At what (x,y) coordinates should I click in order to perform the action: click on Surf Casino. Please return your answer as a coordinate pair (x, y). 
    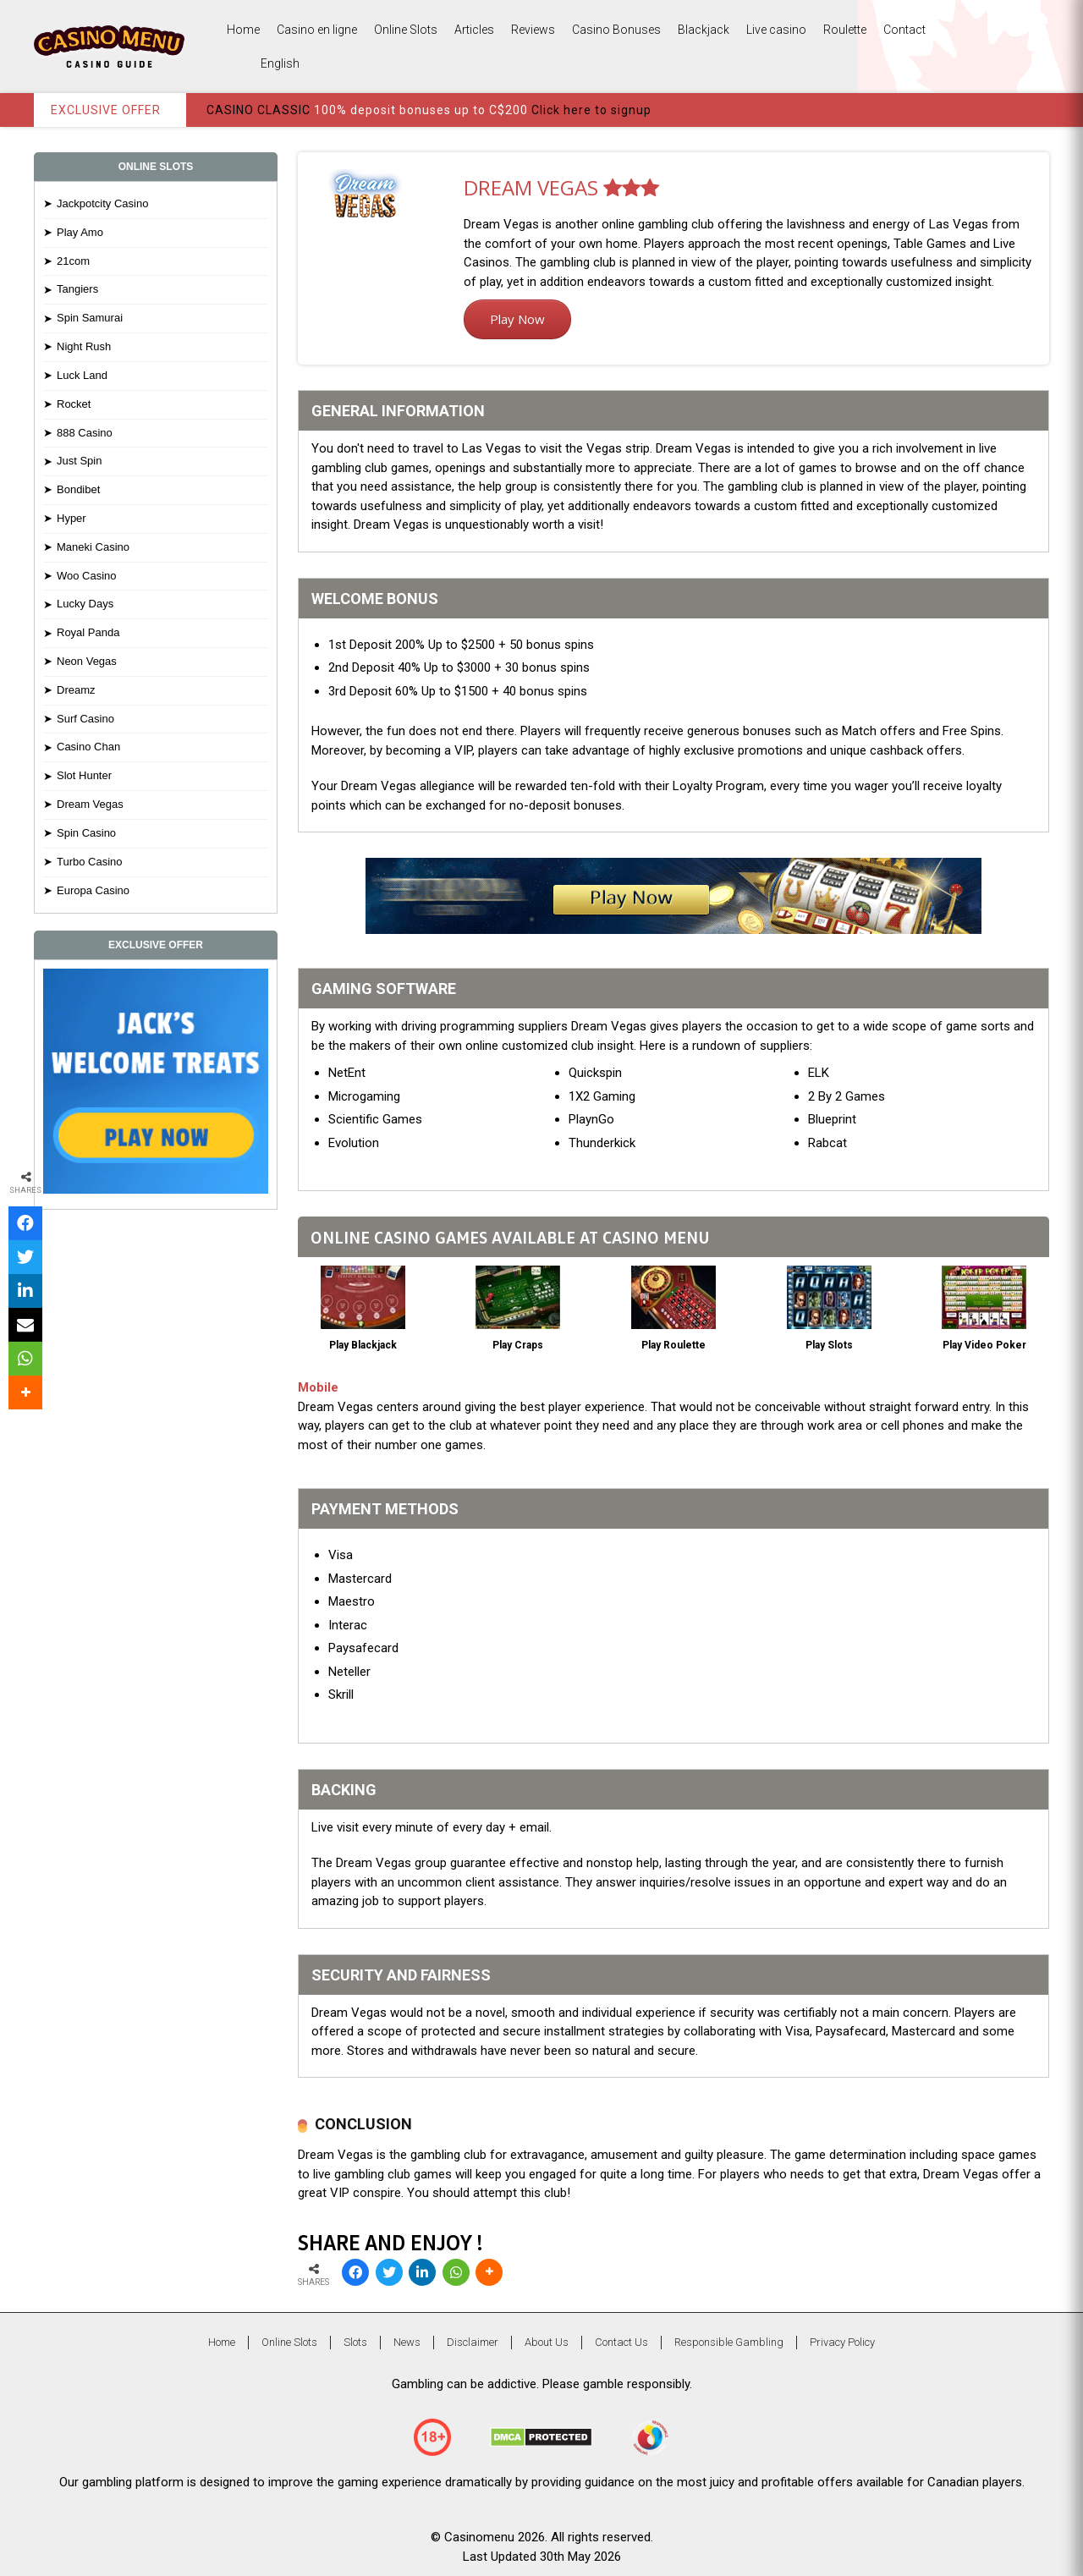
    Looking at the image, I should click on (85, 718).